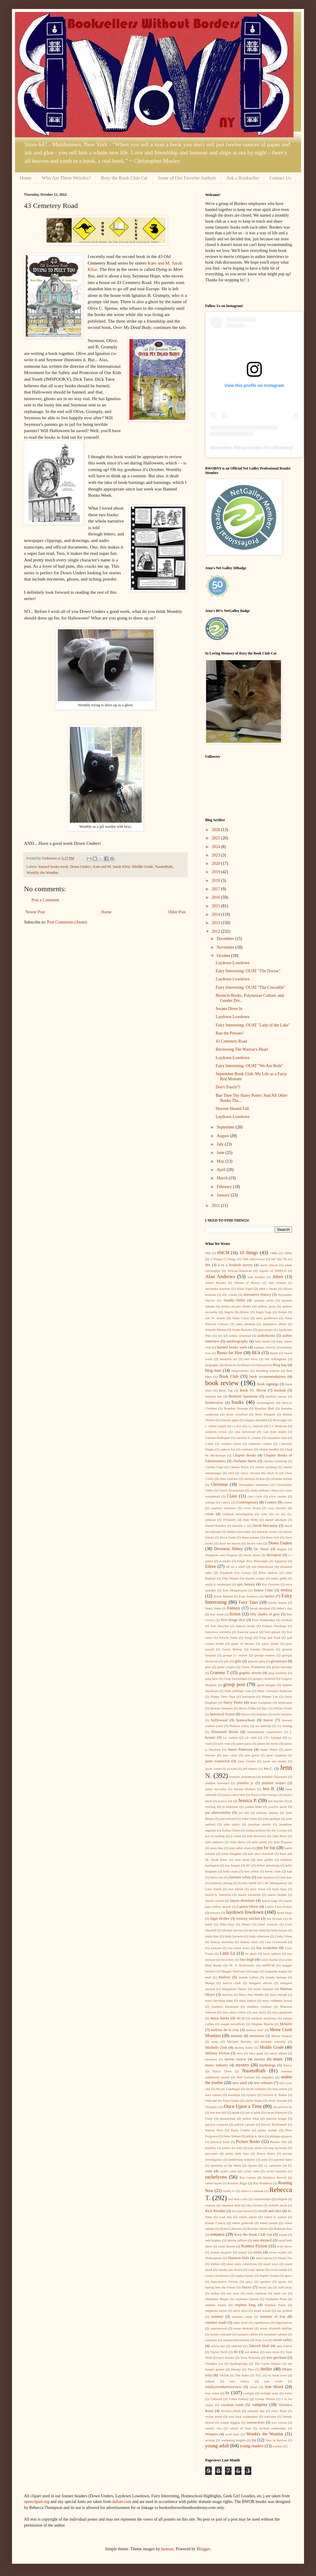 The height and width of the screenshot is (2576, 316). Describe the element at coordinates (208, 1253) in the screenshot. I see `#fbf` at that location.